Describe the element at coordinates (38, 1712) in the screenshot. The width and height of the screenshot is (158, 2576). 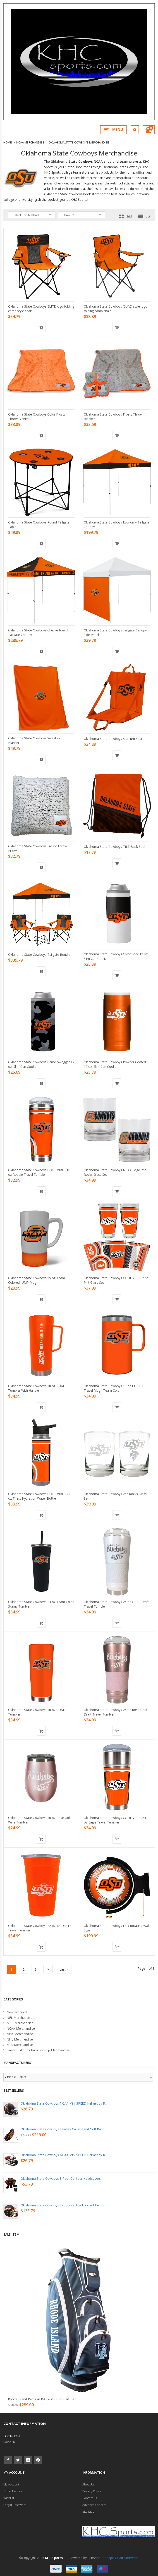
I see `Oklahoma State Cowboys 18 oz ROADIE Tumbler` at that location.